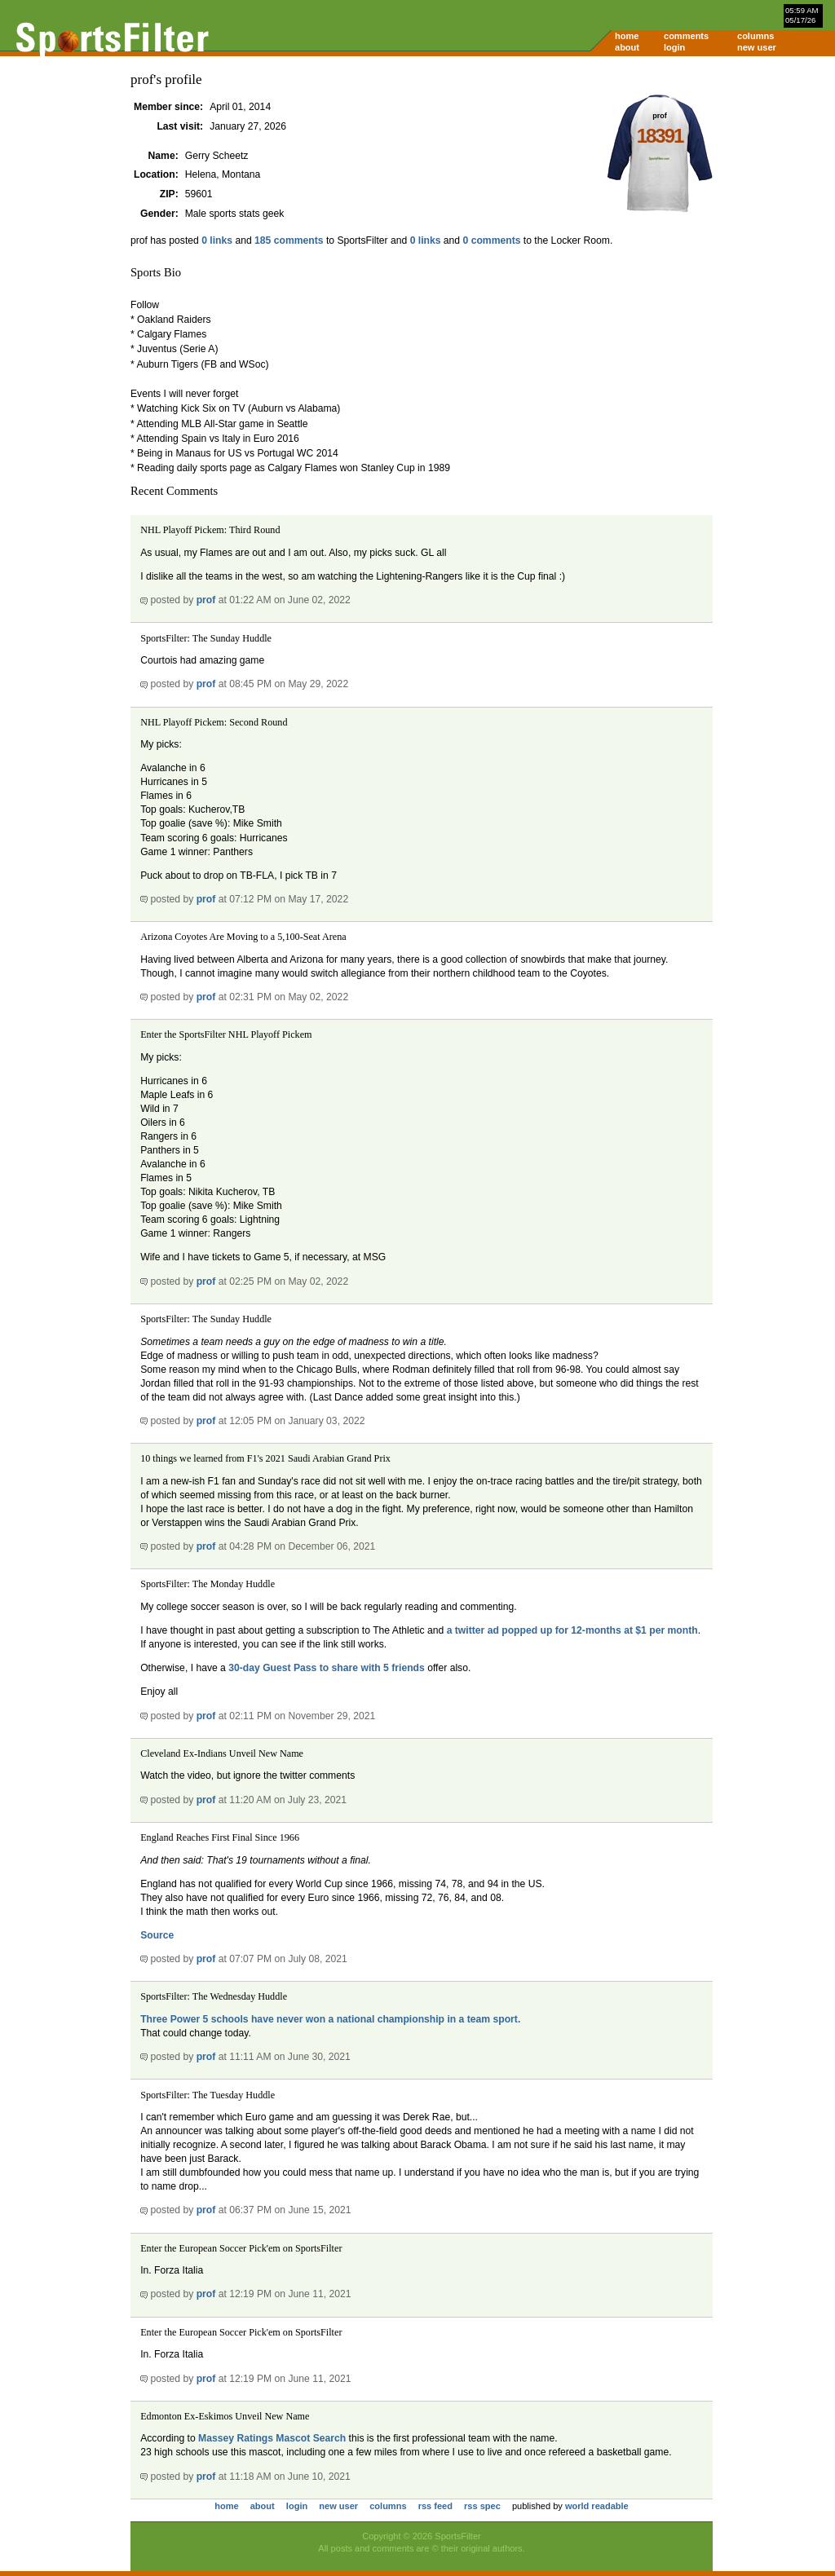  Describe the element at coordinates (482, 2506) in the screenshot. I see `rss spec` at that location.